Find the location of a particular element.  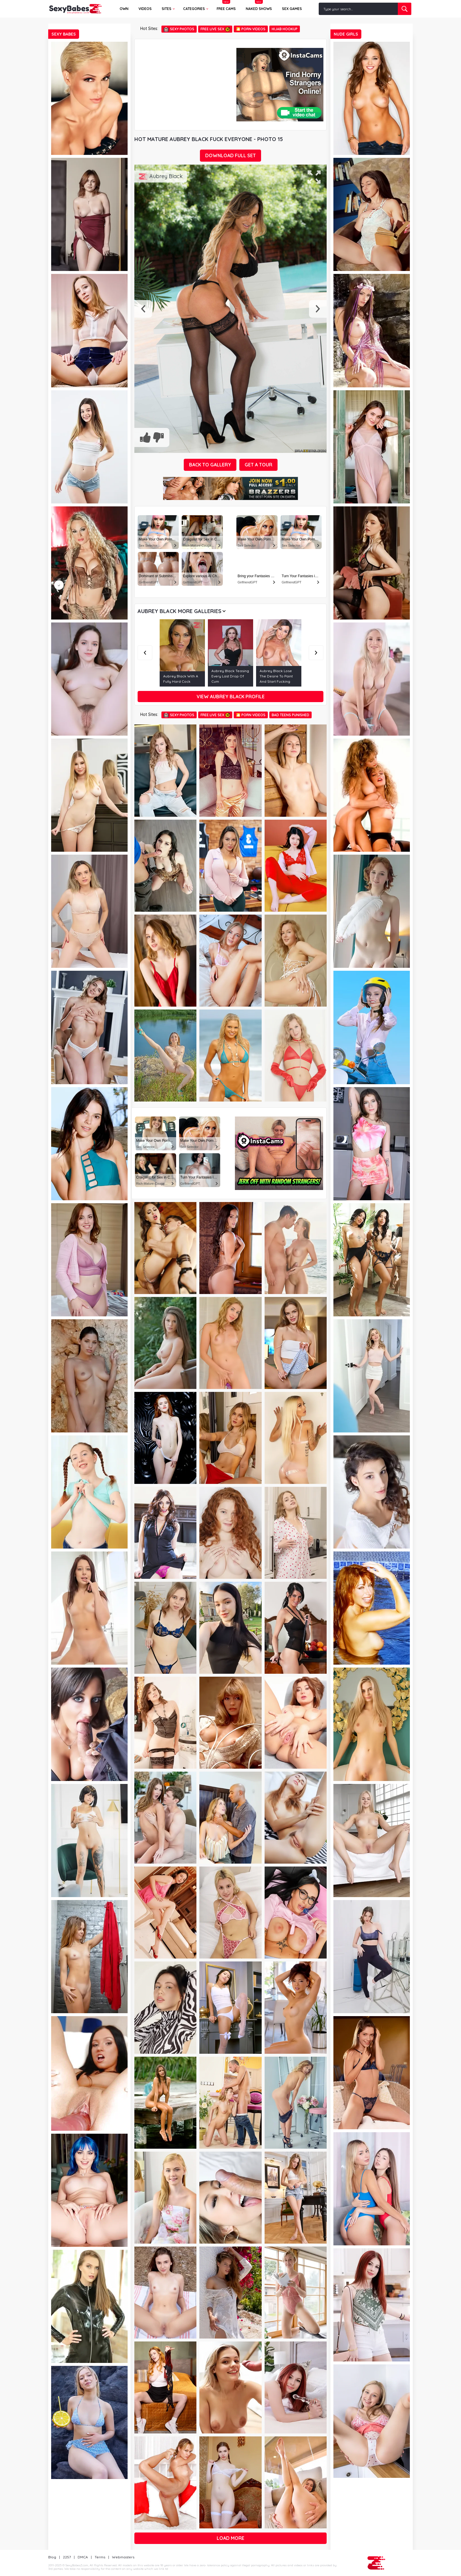

Aubrey Black is located at coordinates (166, 176).